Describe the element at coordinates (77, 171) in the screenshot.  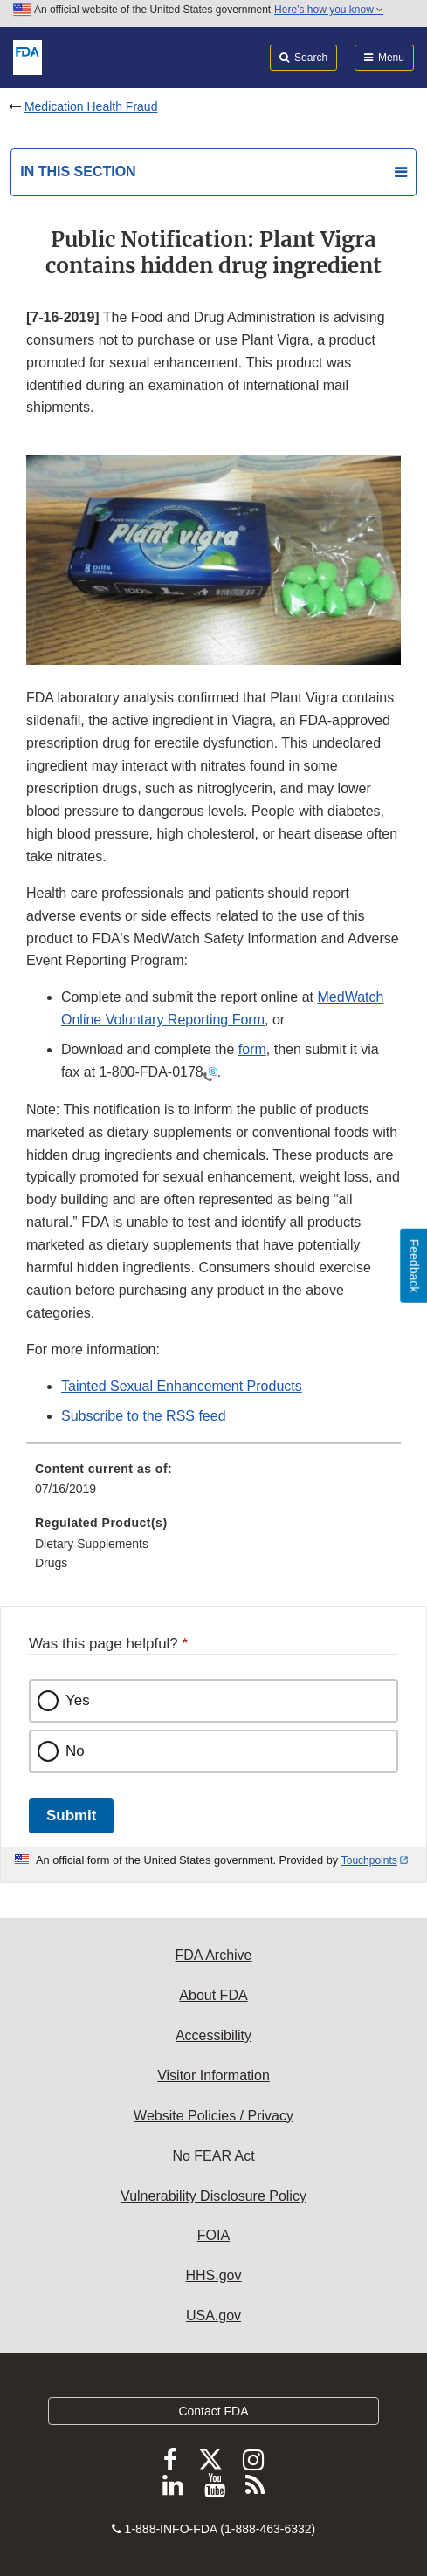
I see `In this section` at that location.